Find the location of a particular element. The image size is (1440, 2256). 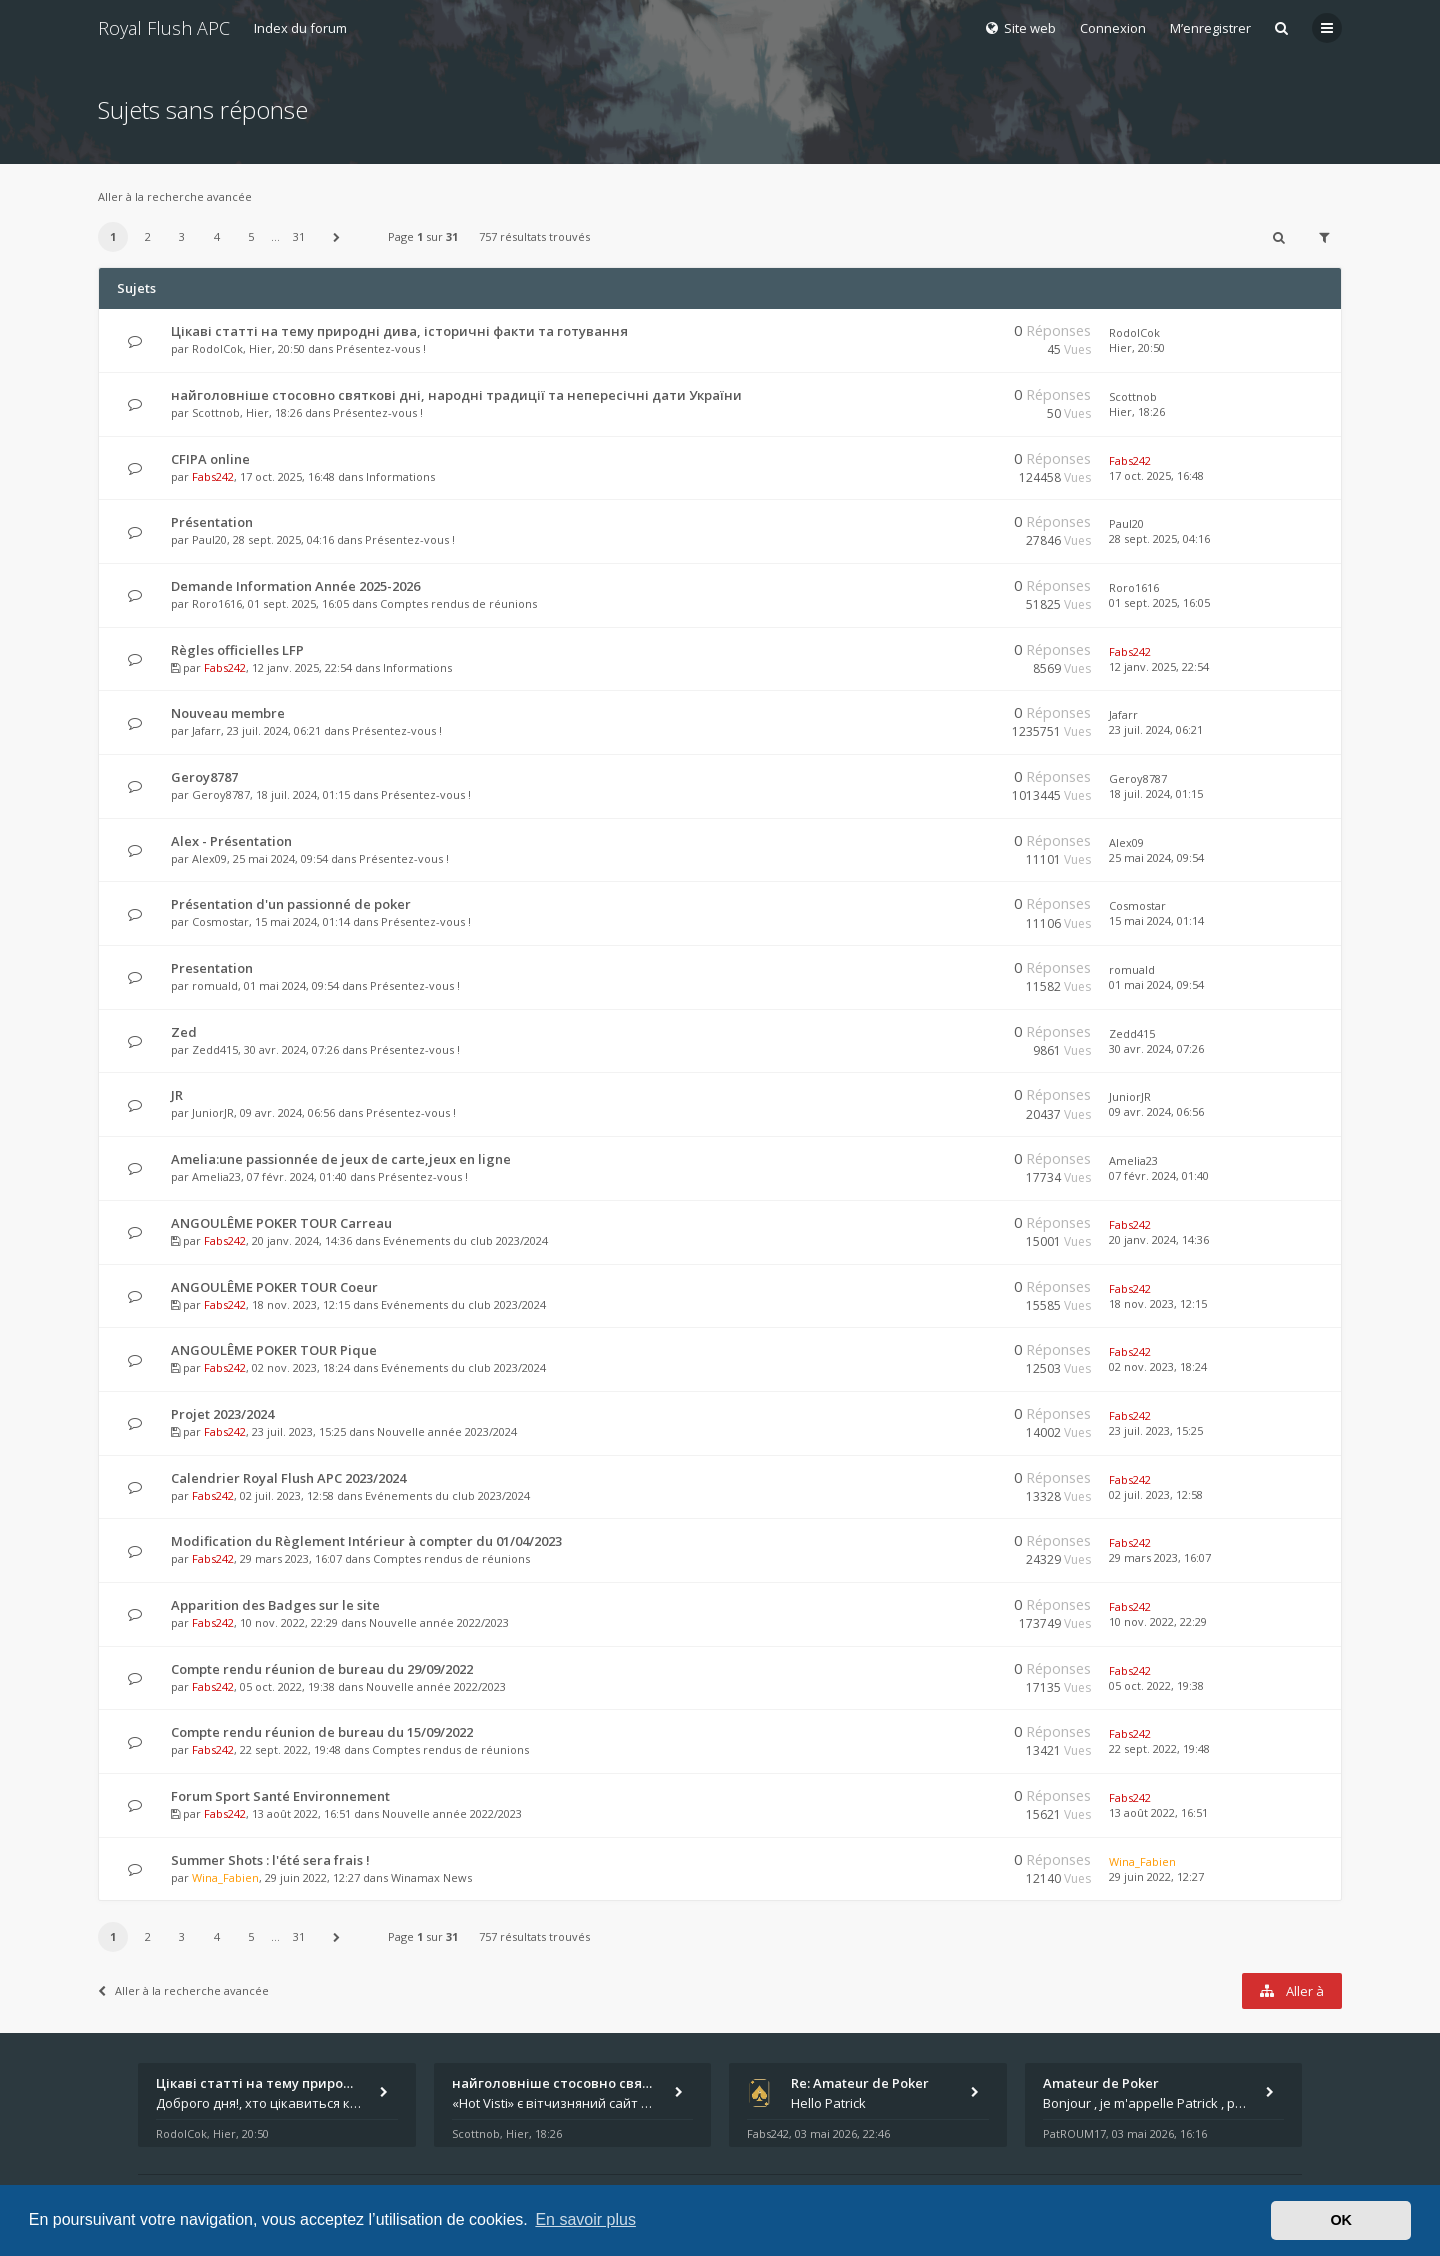

Compte rendu réunion de bureau du 29/09/2022 is located at coordinates (322, 1669).